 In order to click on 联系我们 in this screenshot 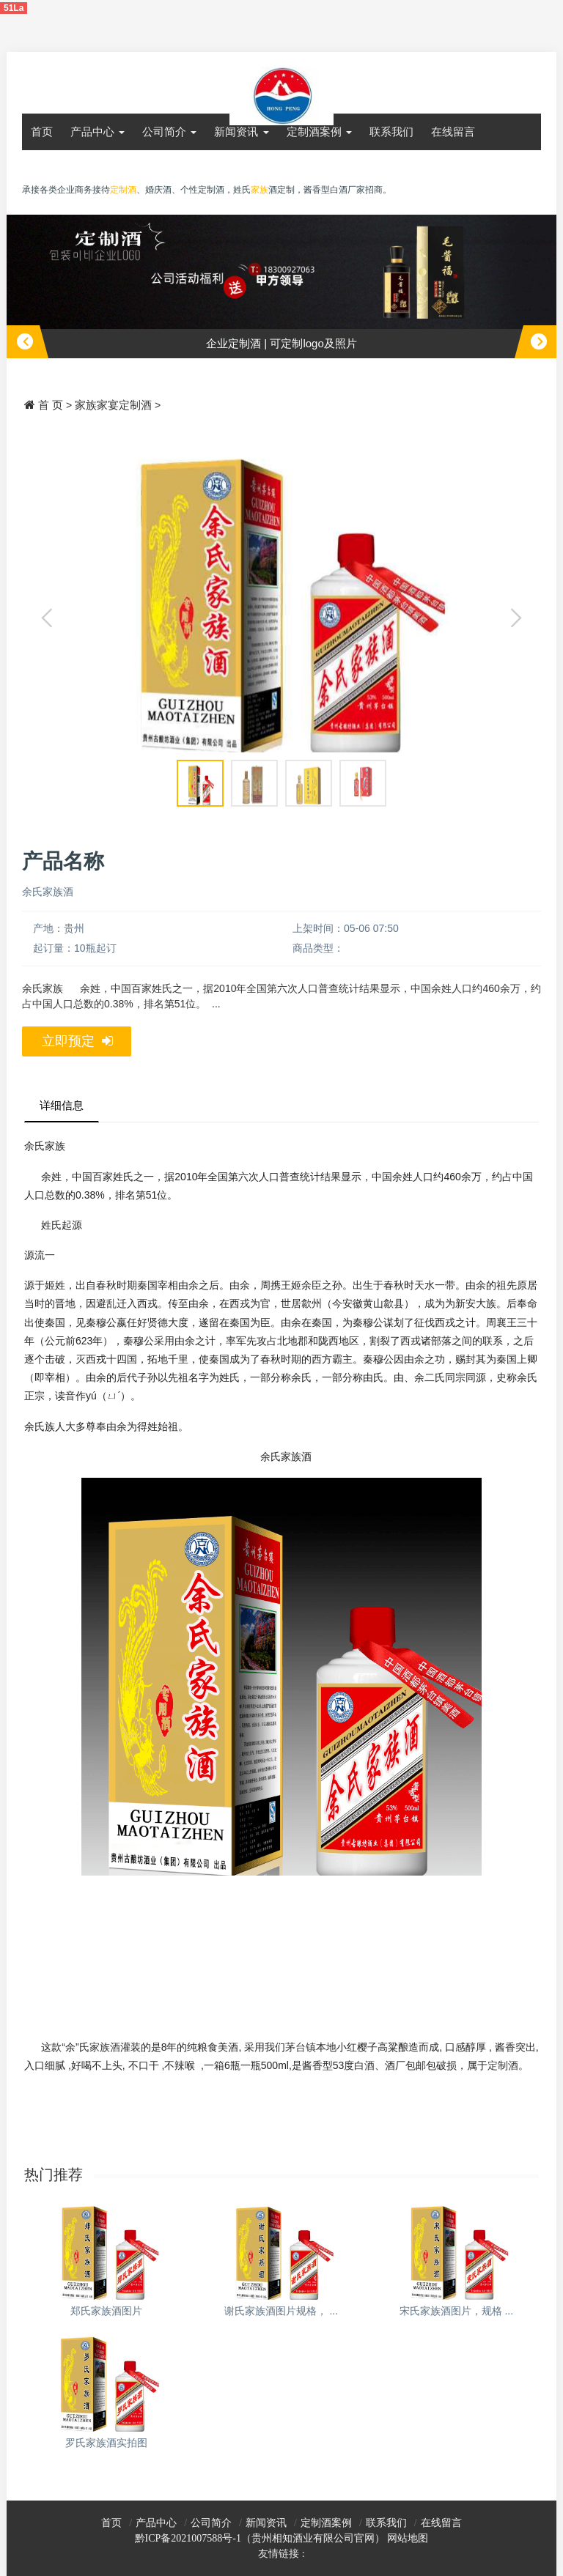, I will do `click(391, 131)`.